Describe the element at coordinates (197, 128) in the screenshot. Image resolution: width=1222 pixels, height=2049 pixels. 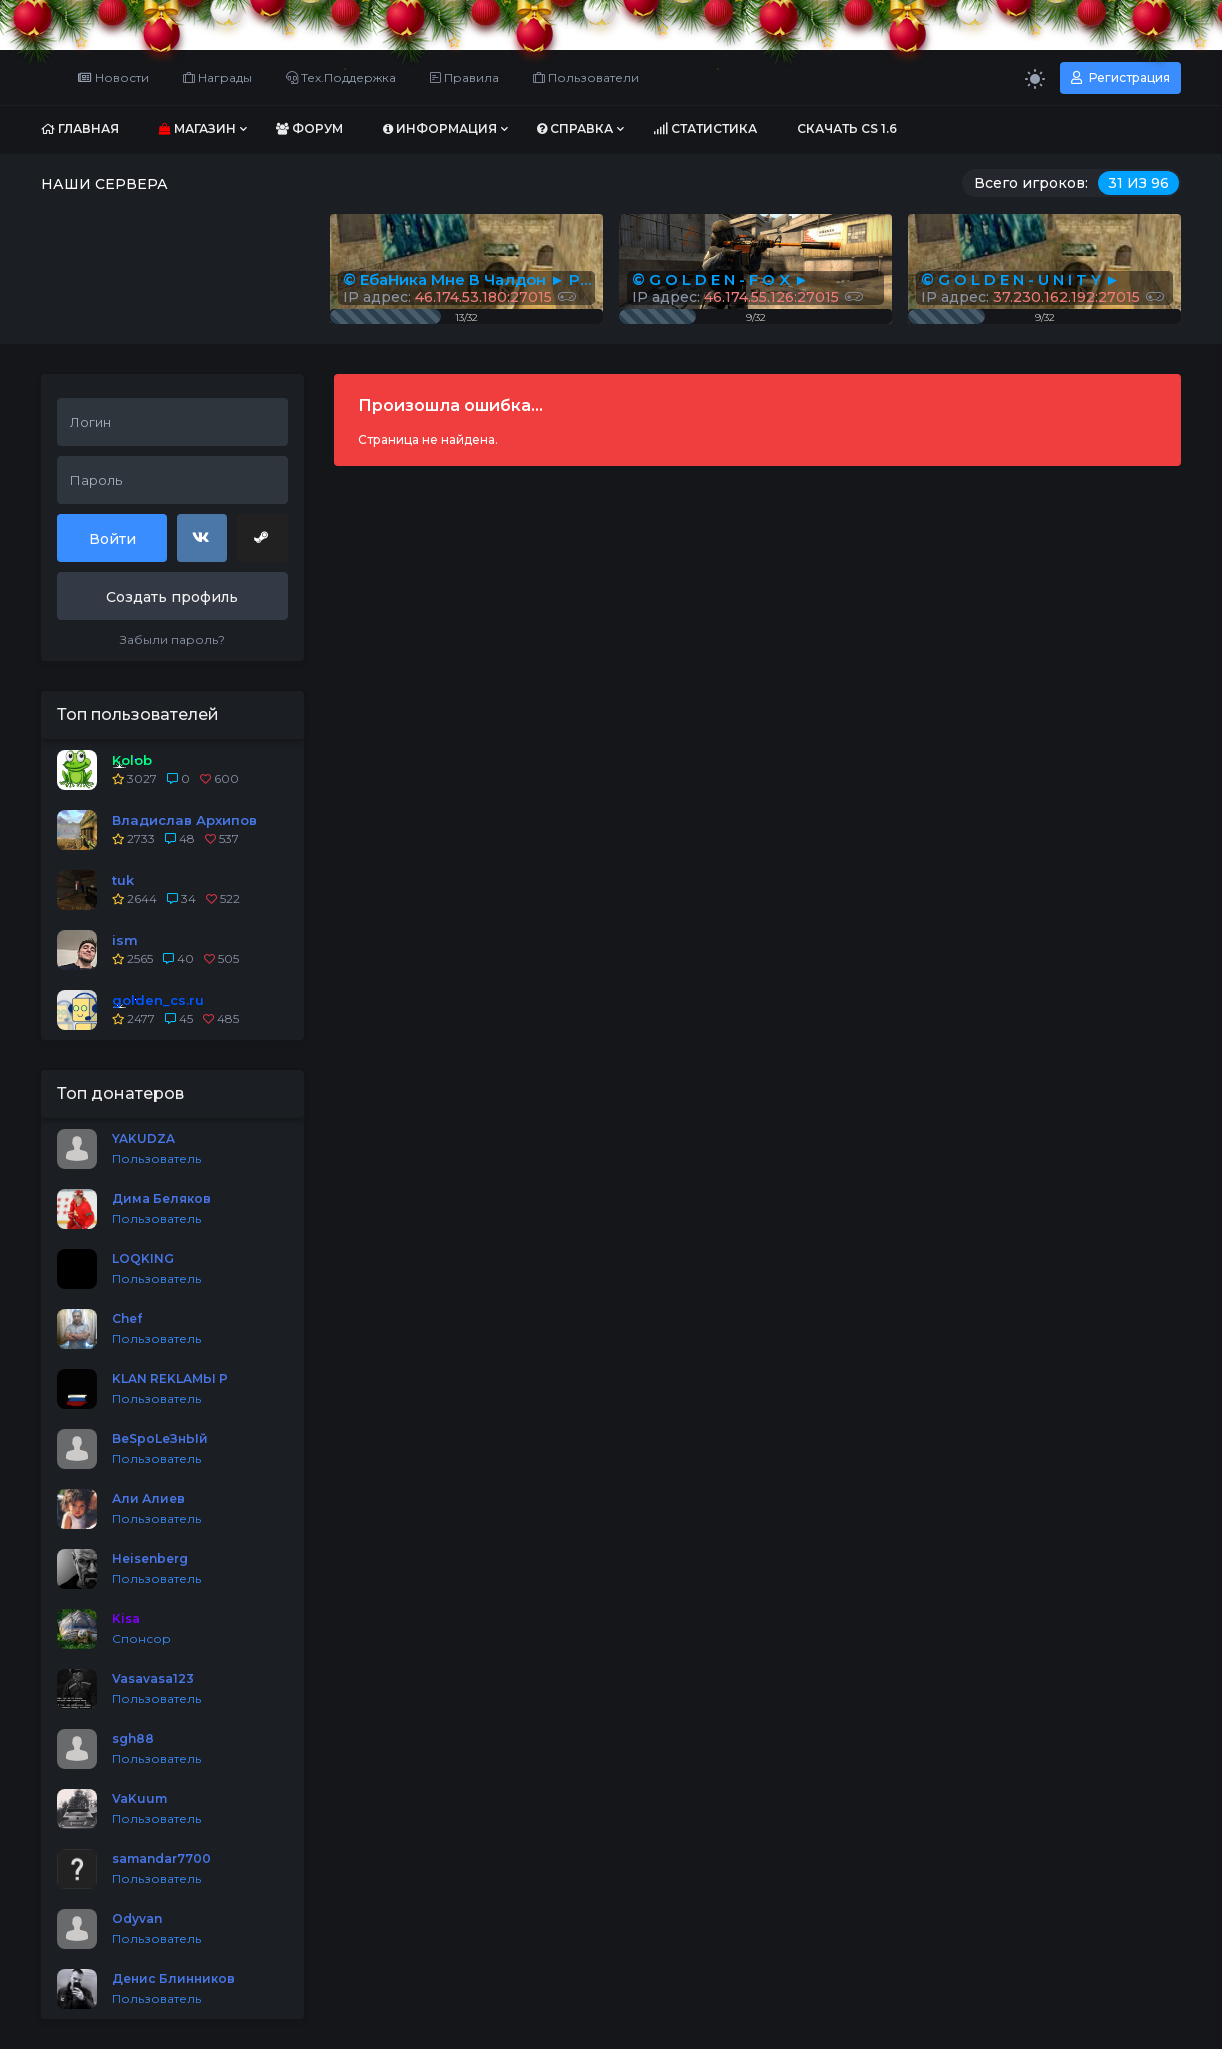
I see `Магазин` at that location.